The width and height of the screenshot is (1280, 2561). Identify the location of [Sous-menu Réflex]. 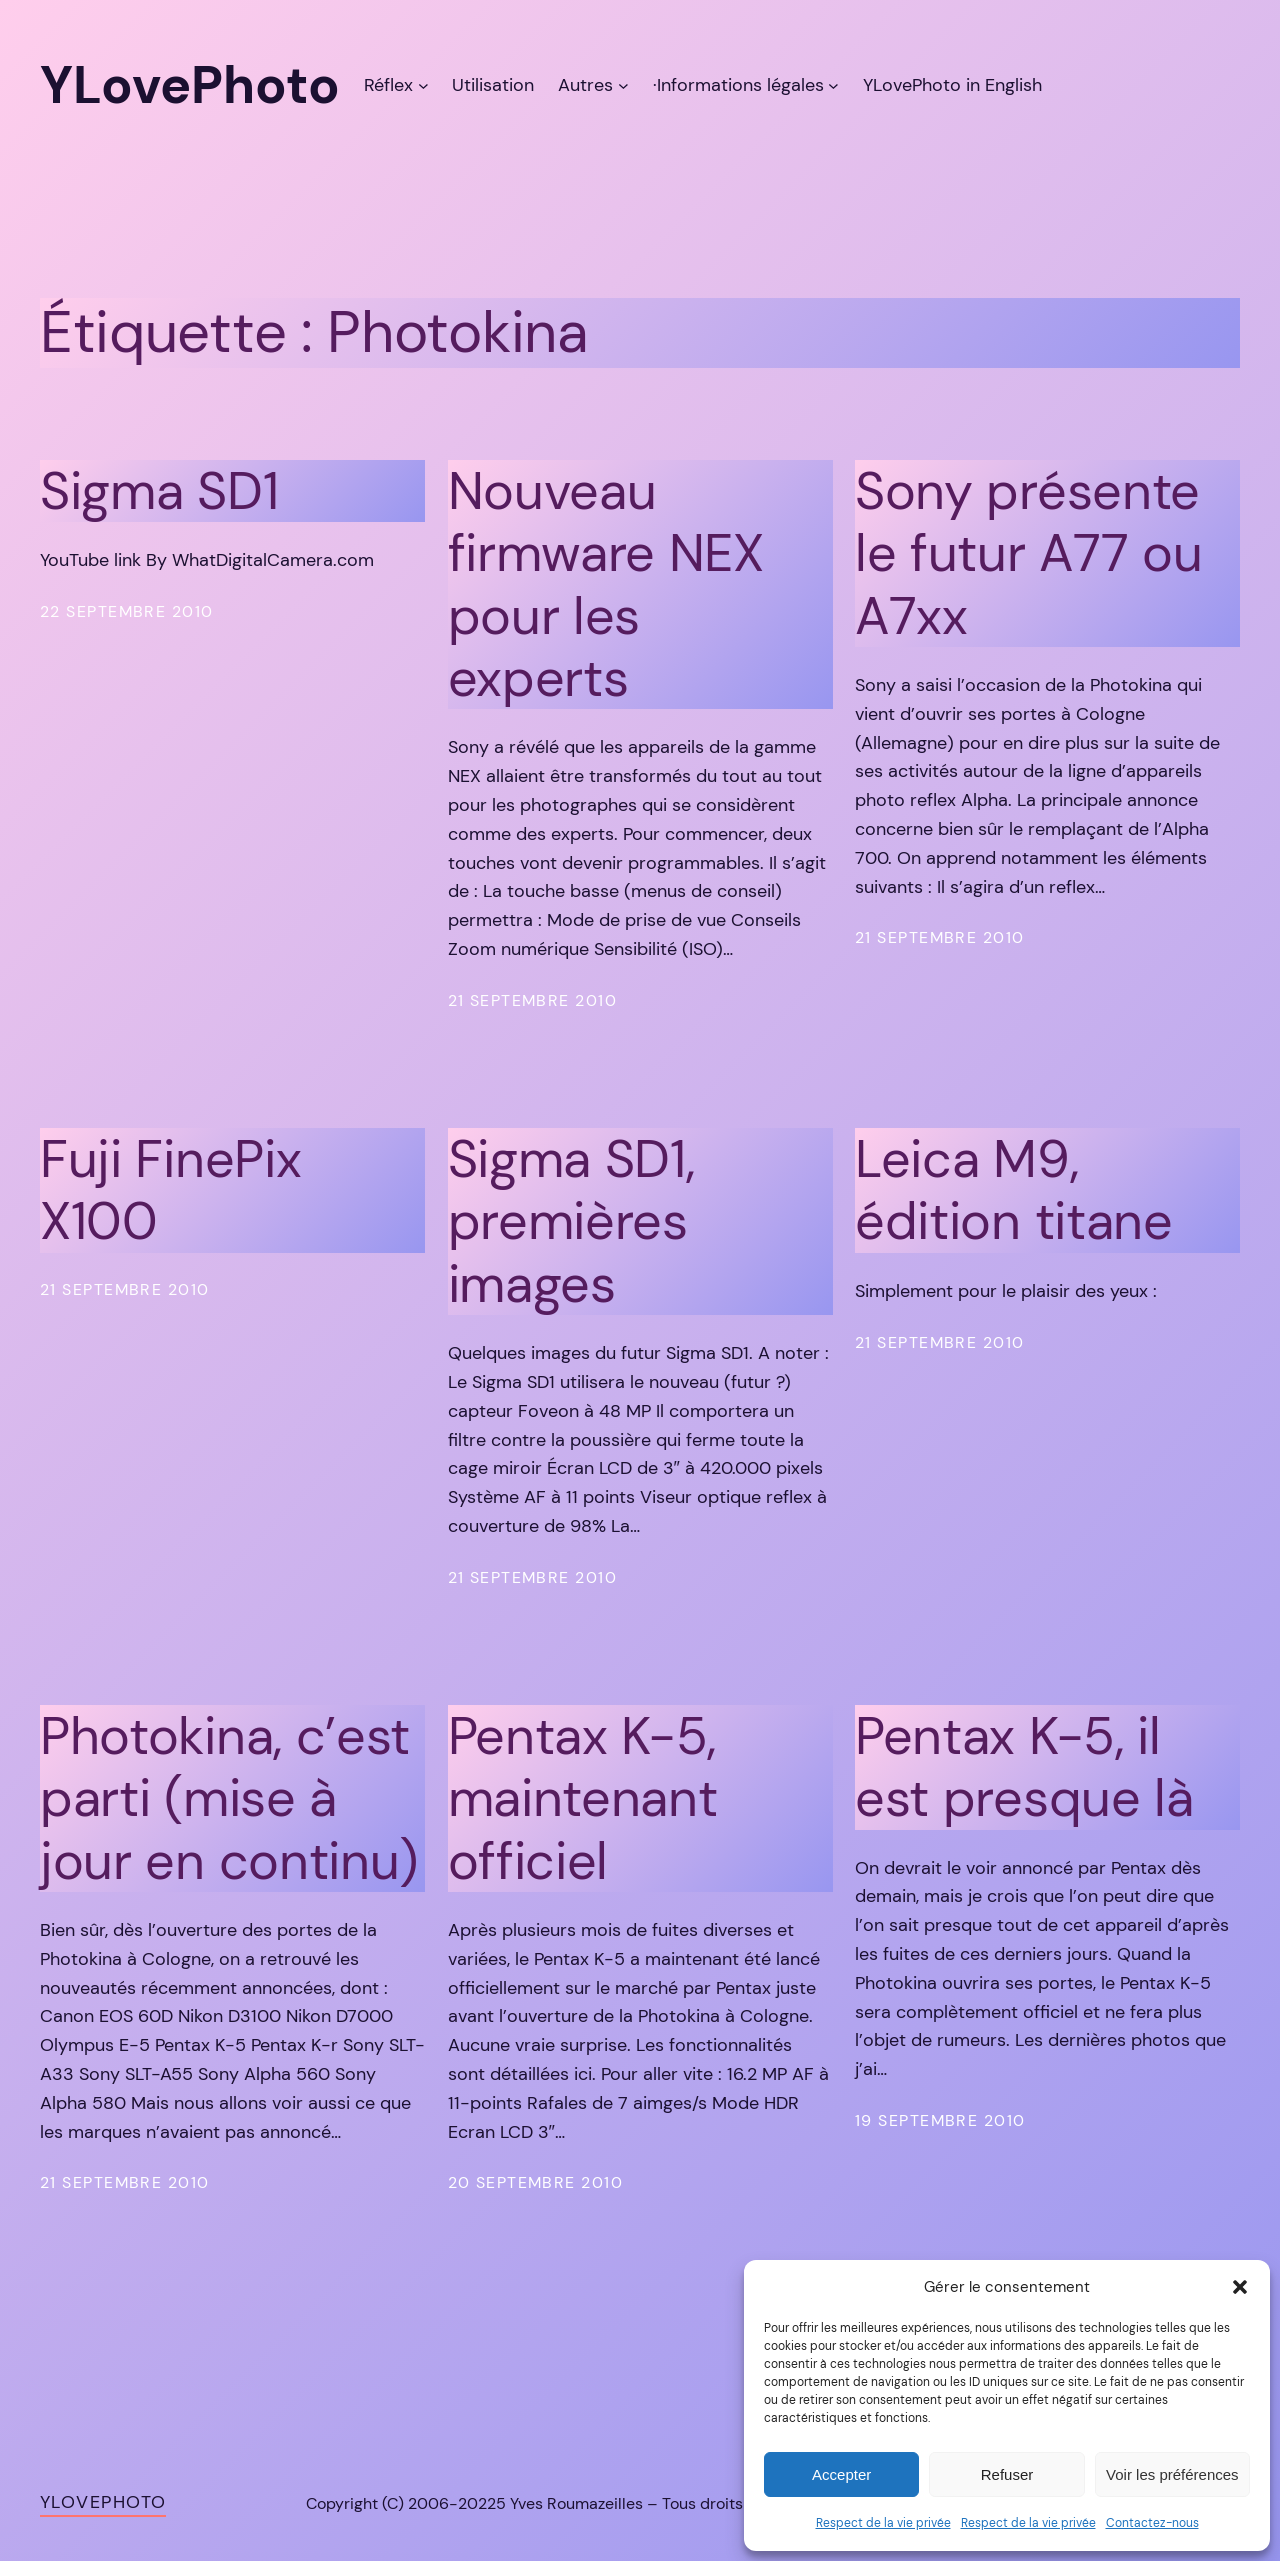
(423, 85).